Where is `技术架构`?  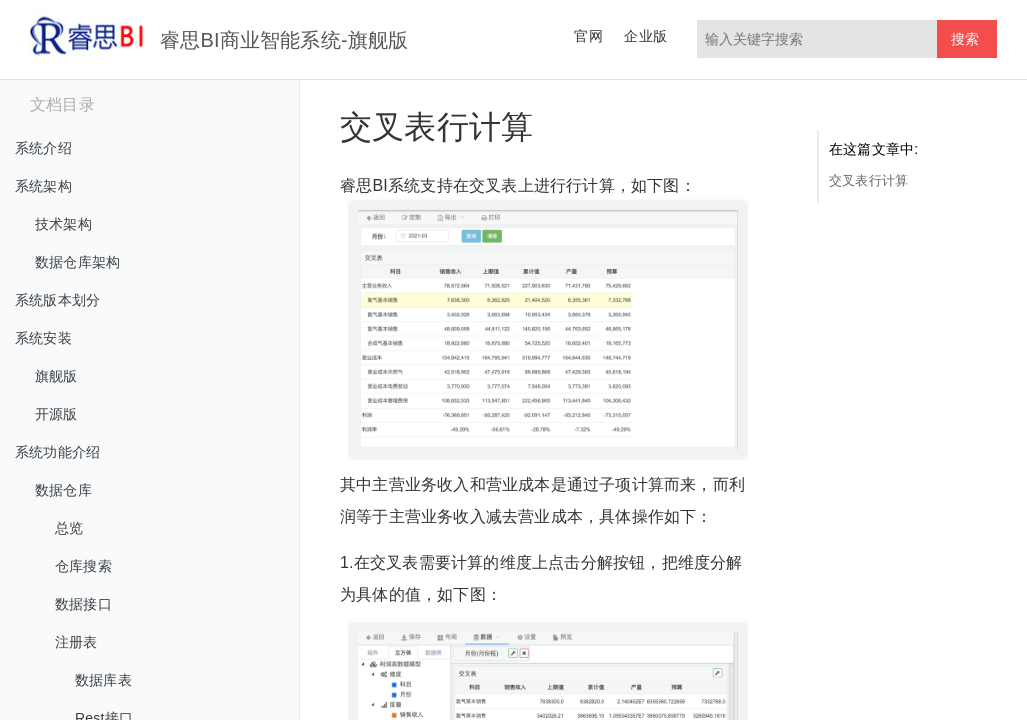 技术架构 is located at coordinates (63, 224).